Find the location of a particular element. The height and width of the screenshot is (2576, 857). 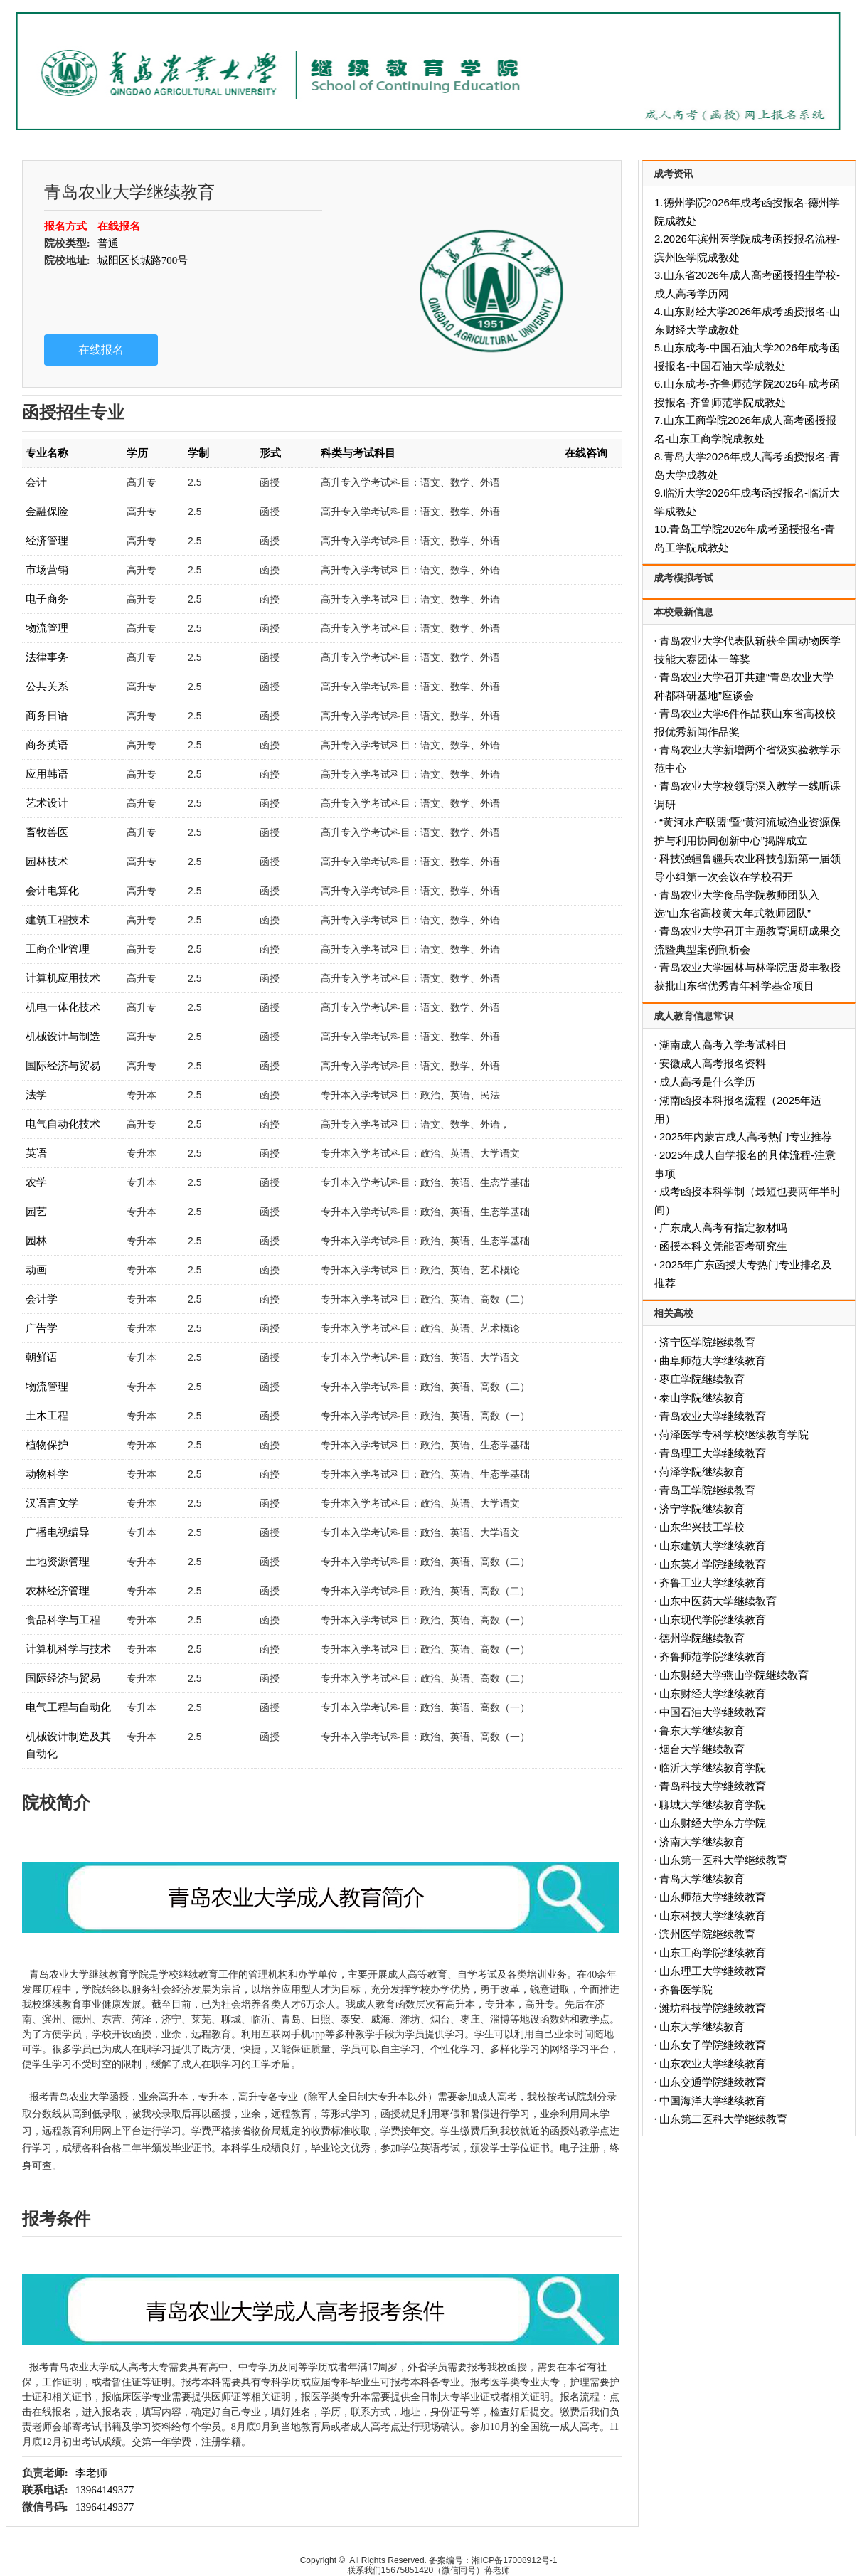

山东第二医科大学继续教育 is located at coordinates (723, 2119).